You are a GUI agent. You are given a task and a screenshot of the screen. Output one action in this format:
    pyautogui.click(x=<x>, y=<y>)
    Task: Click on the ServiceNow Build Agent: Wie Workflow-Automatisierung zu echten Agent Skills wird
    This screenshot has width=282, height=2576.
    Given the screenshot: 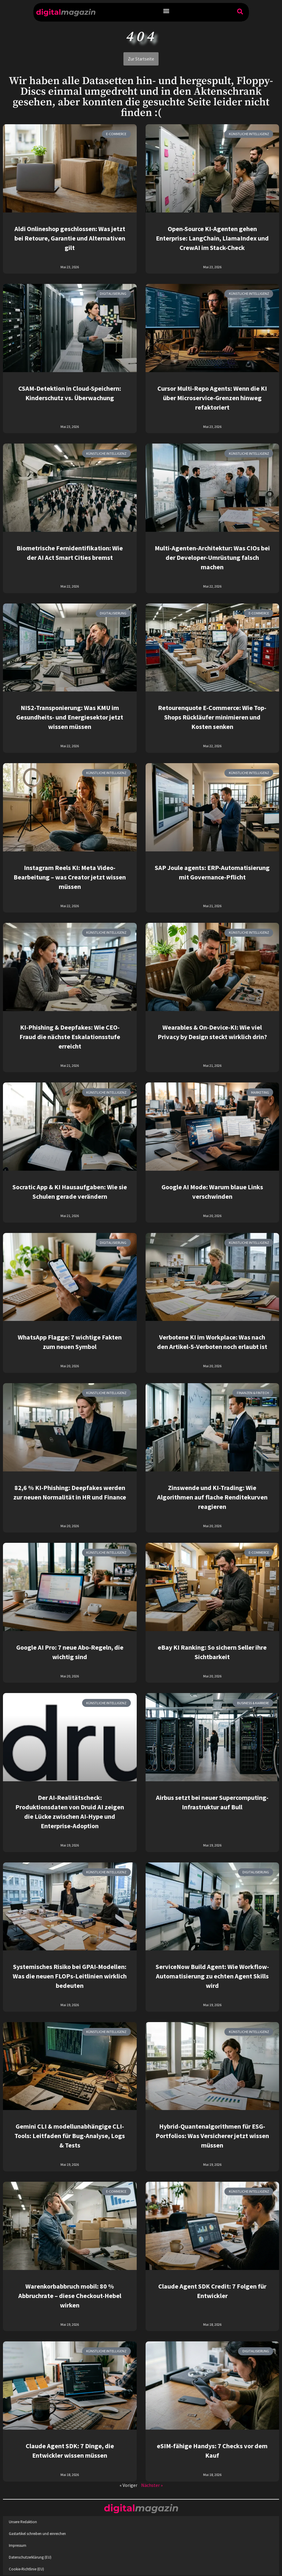 What is the action you would take?
    pyautogui.click(x=212, y=1976)
    